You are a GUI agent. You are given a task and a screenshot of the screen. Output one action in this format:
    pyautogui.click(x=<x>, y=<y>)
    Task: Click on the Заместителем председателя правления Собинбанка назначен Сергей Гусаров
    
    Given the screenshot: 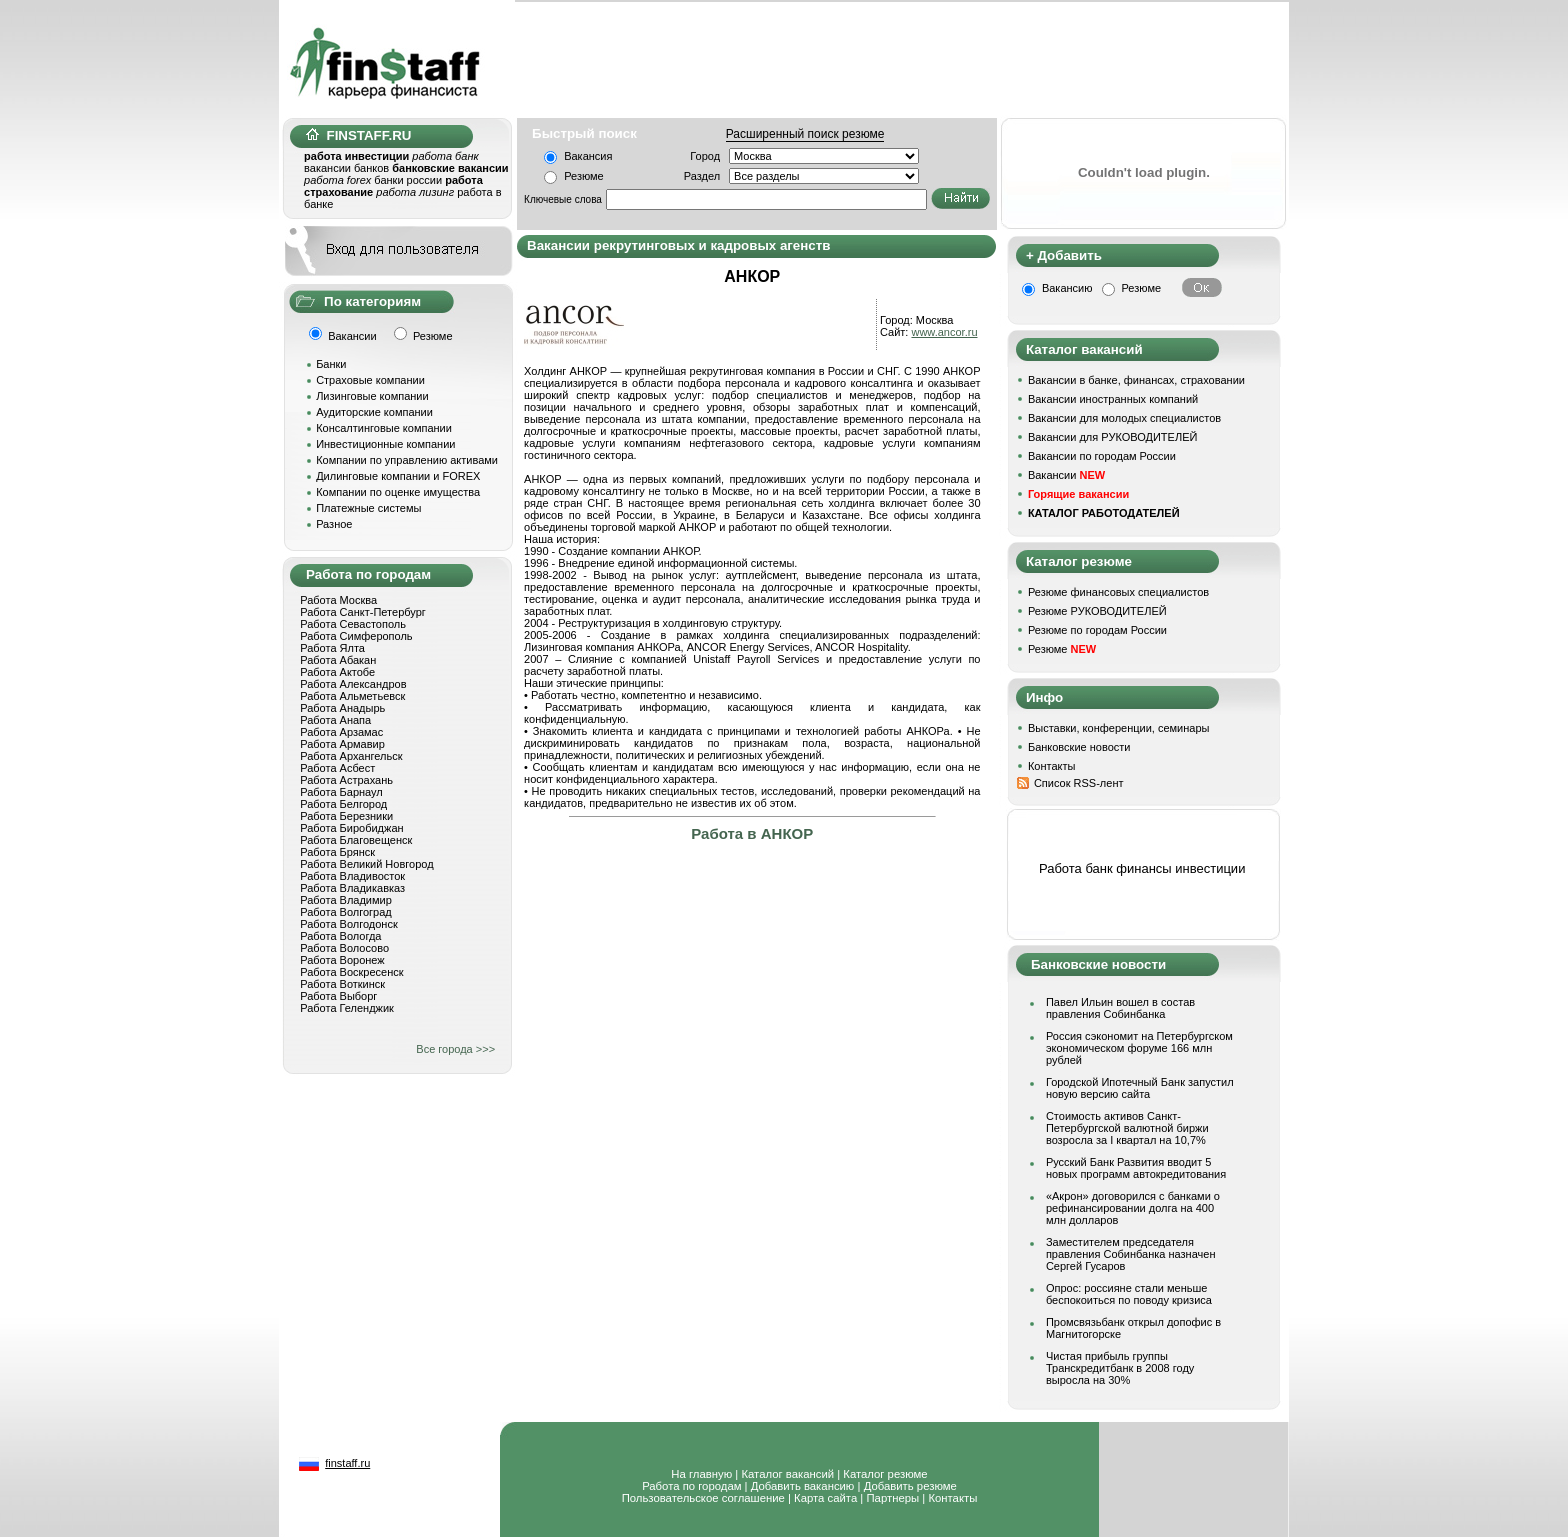 What is the action you would take?
    pyautogui.click(x=1131, y=1254)
    